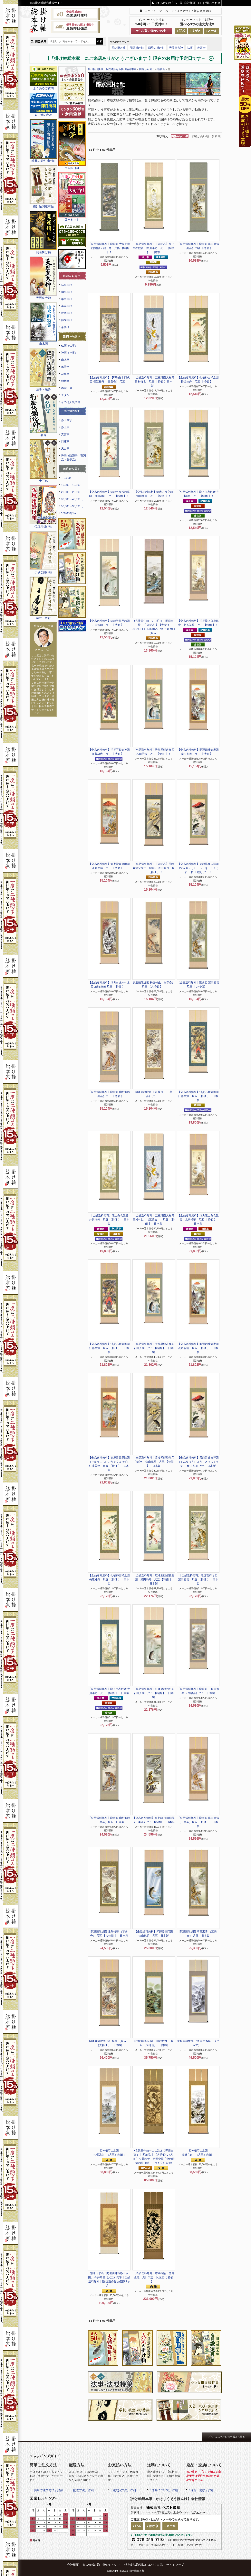 The height and width of the screenshot is (2576, 251). What do you see at coordinates (154, 868) in the screenshot?
I see `【即納品】霊峰昇鯉登龍門「龍神」 森山観月 尺三 【特価 】！` at bounding box center [154, 868].